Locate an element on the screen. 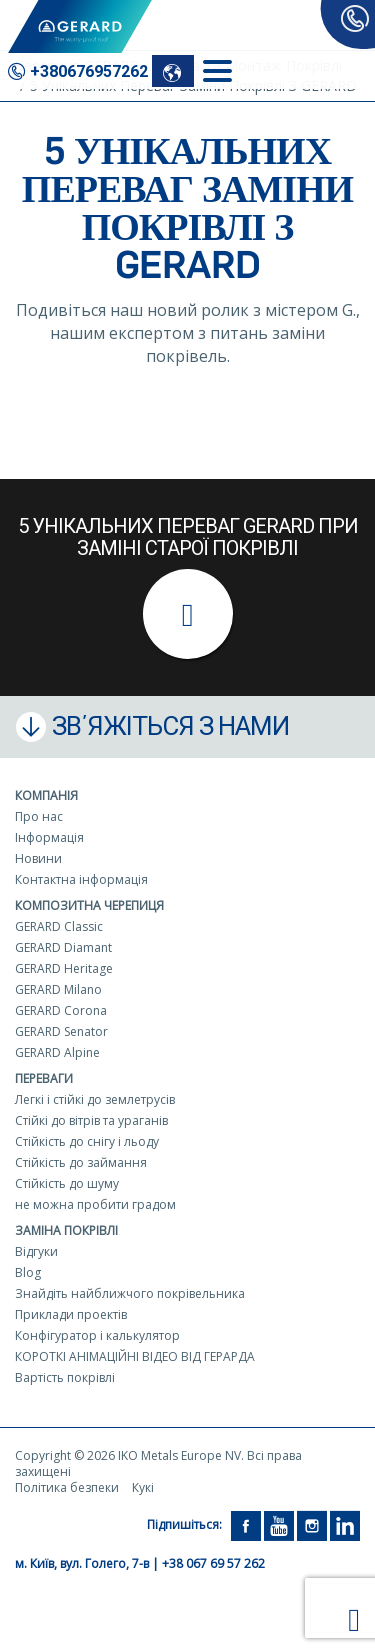 The width and height of the screenshot is (375, 1652). [Instagram] is located at coordinates (312, 1524).